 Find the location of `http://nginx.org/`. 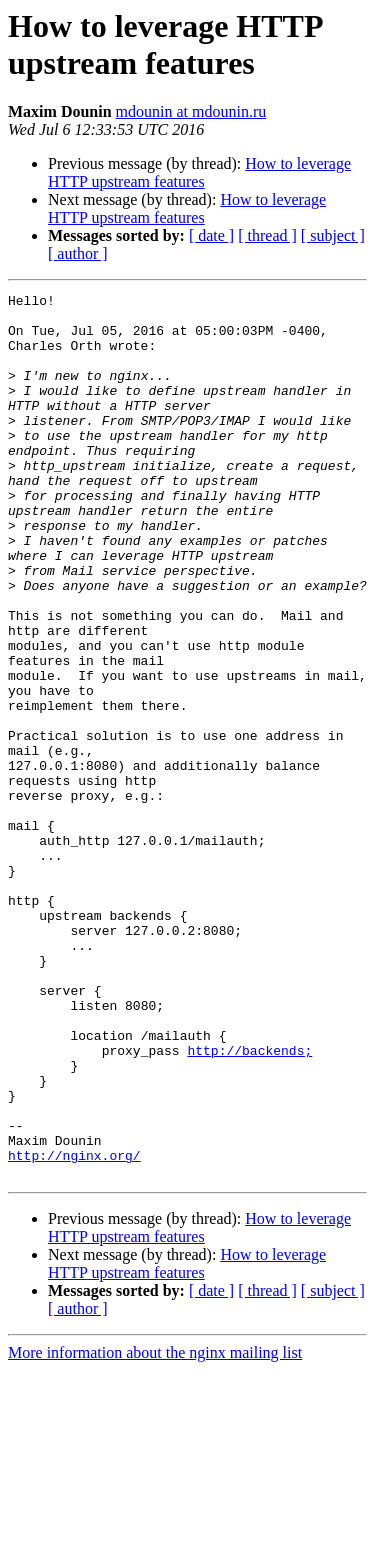

http://nginx.org/ is located at coordinates (74, 1329).